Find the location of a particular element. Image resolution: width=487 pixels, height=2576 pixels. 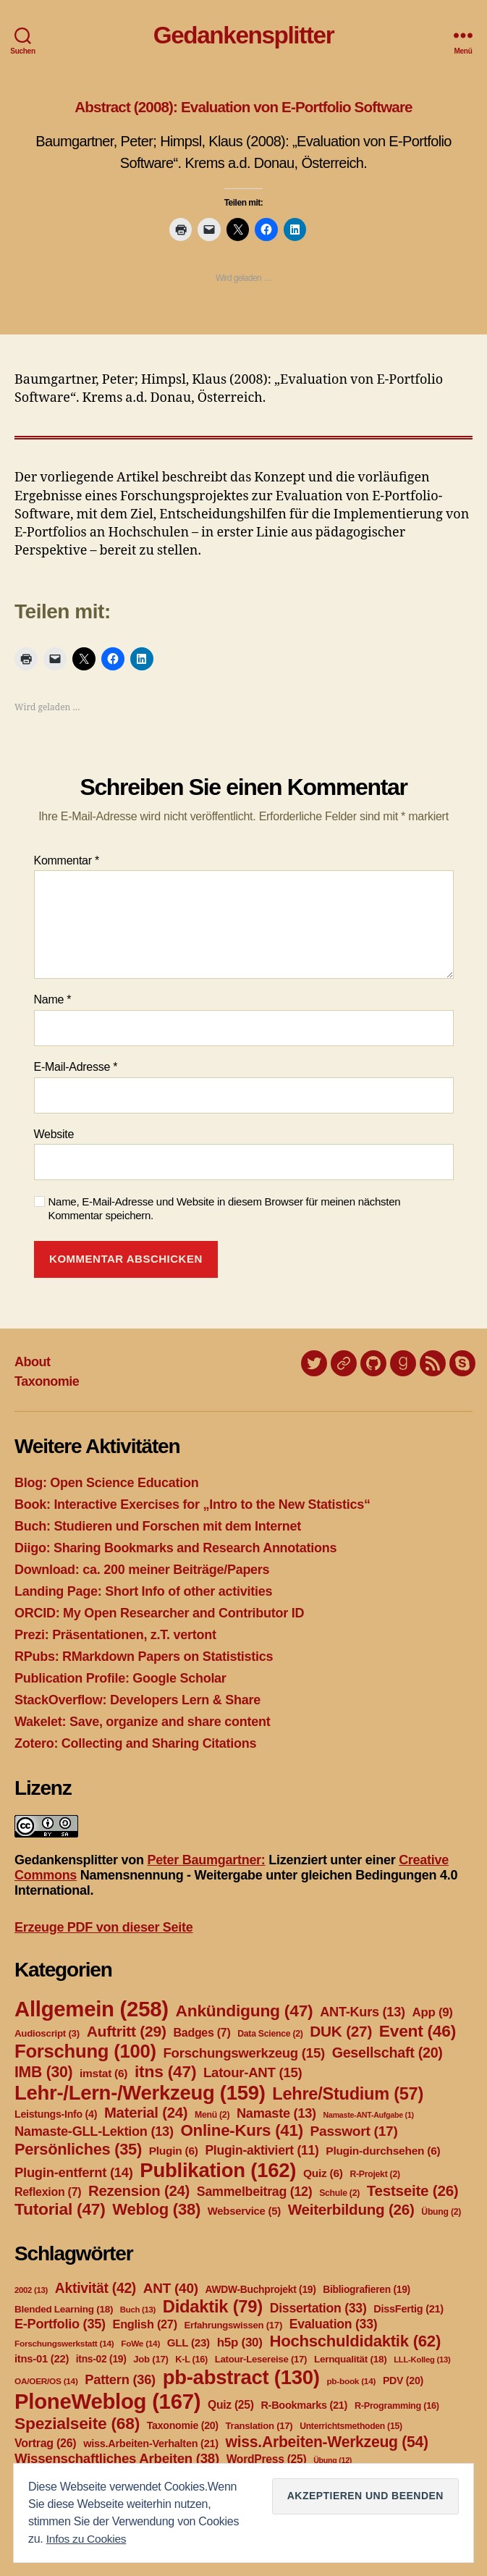

Rezension [Rezension (24 Einträge)] is located at coordinates (139, 2191).